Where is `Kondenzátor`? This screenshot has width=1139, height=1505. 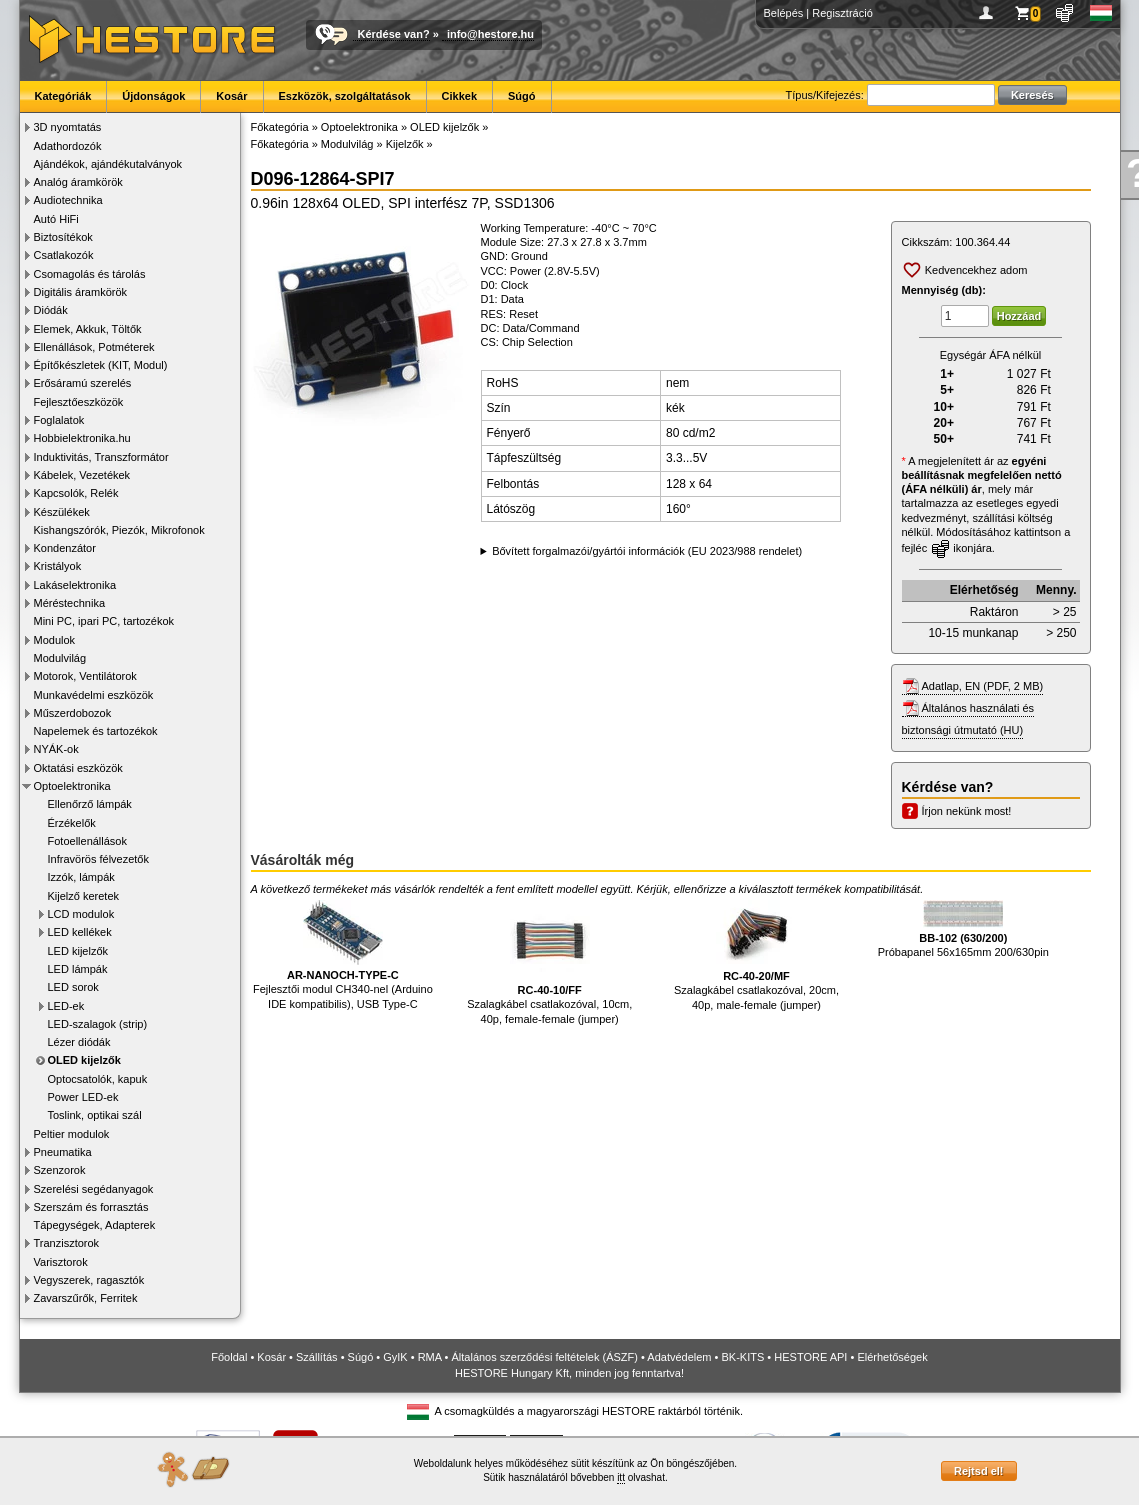 Kondenzátor is located at coordinates (65, 548).